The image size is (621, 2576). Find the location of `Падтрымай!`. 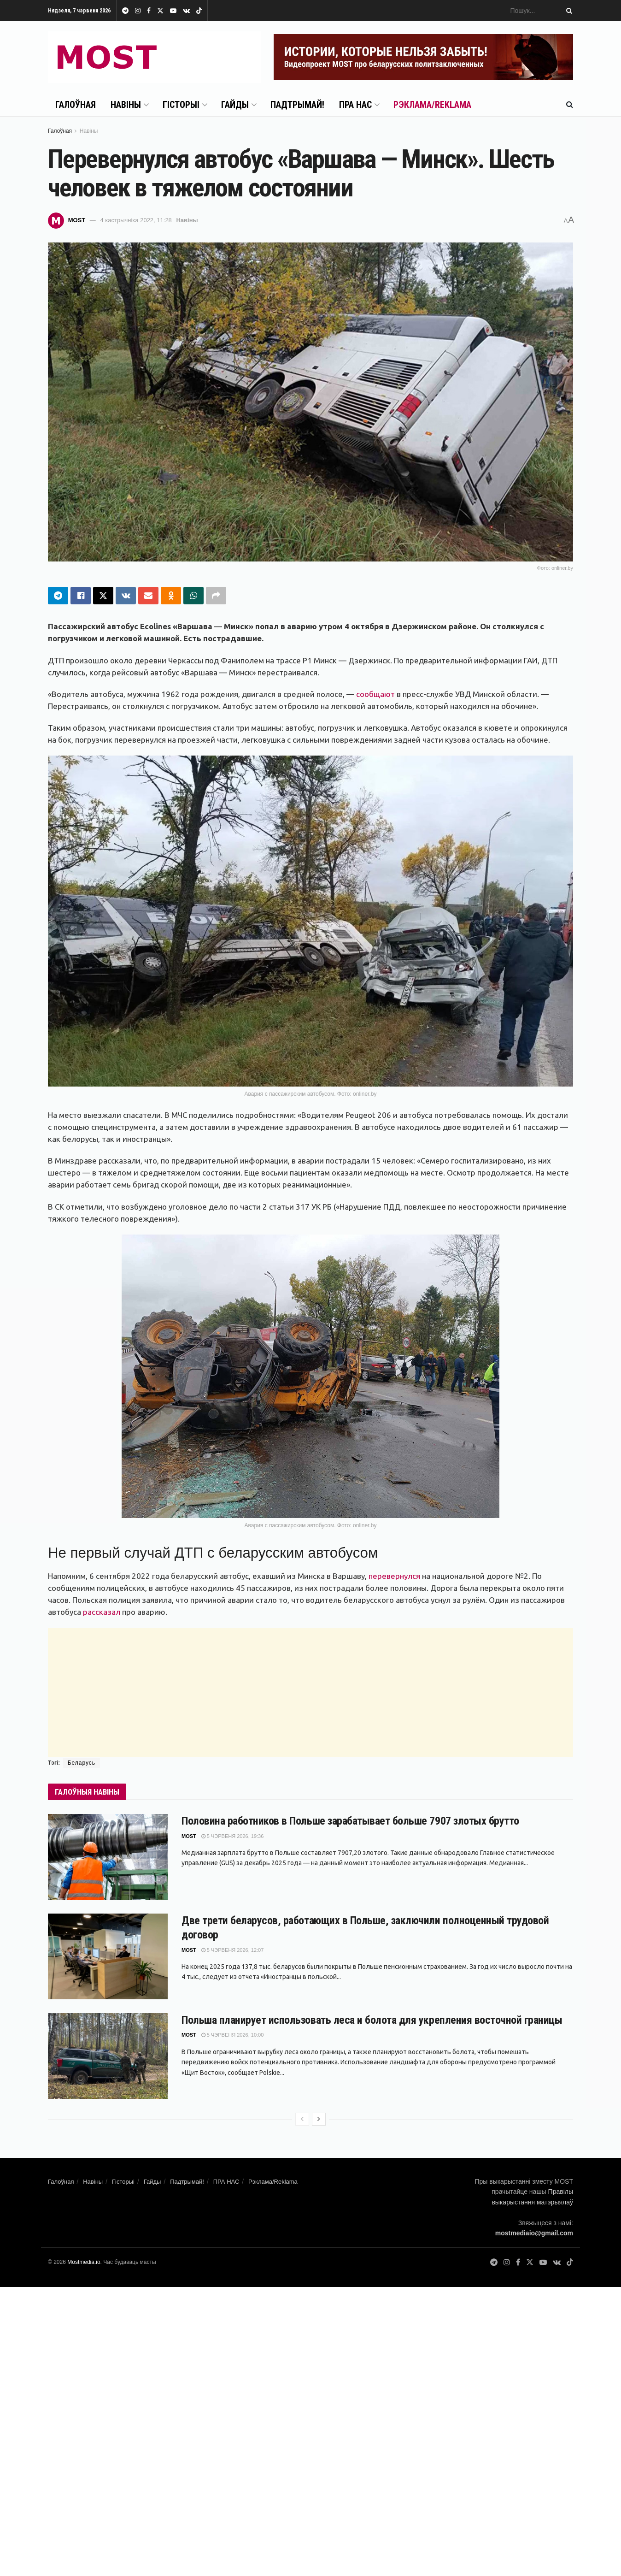

Падтрымай! is located at coordinates (297, 104).